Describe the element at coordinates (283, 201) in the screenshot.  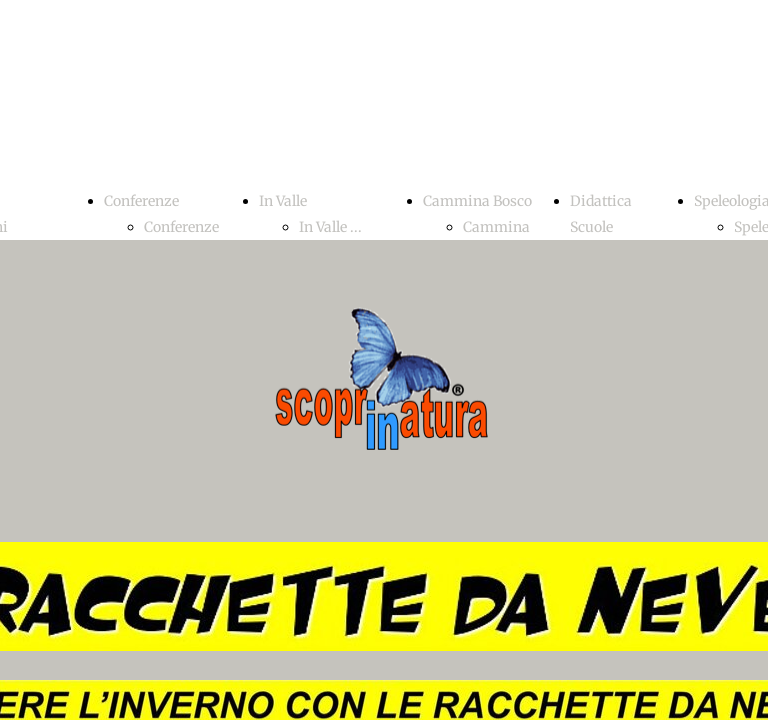
I see `In Valle` at that location.